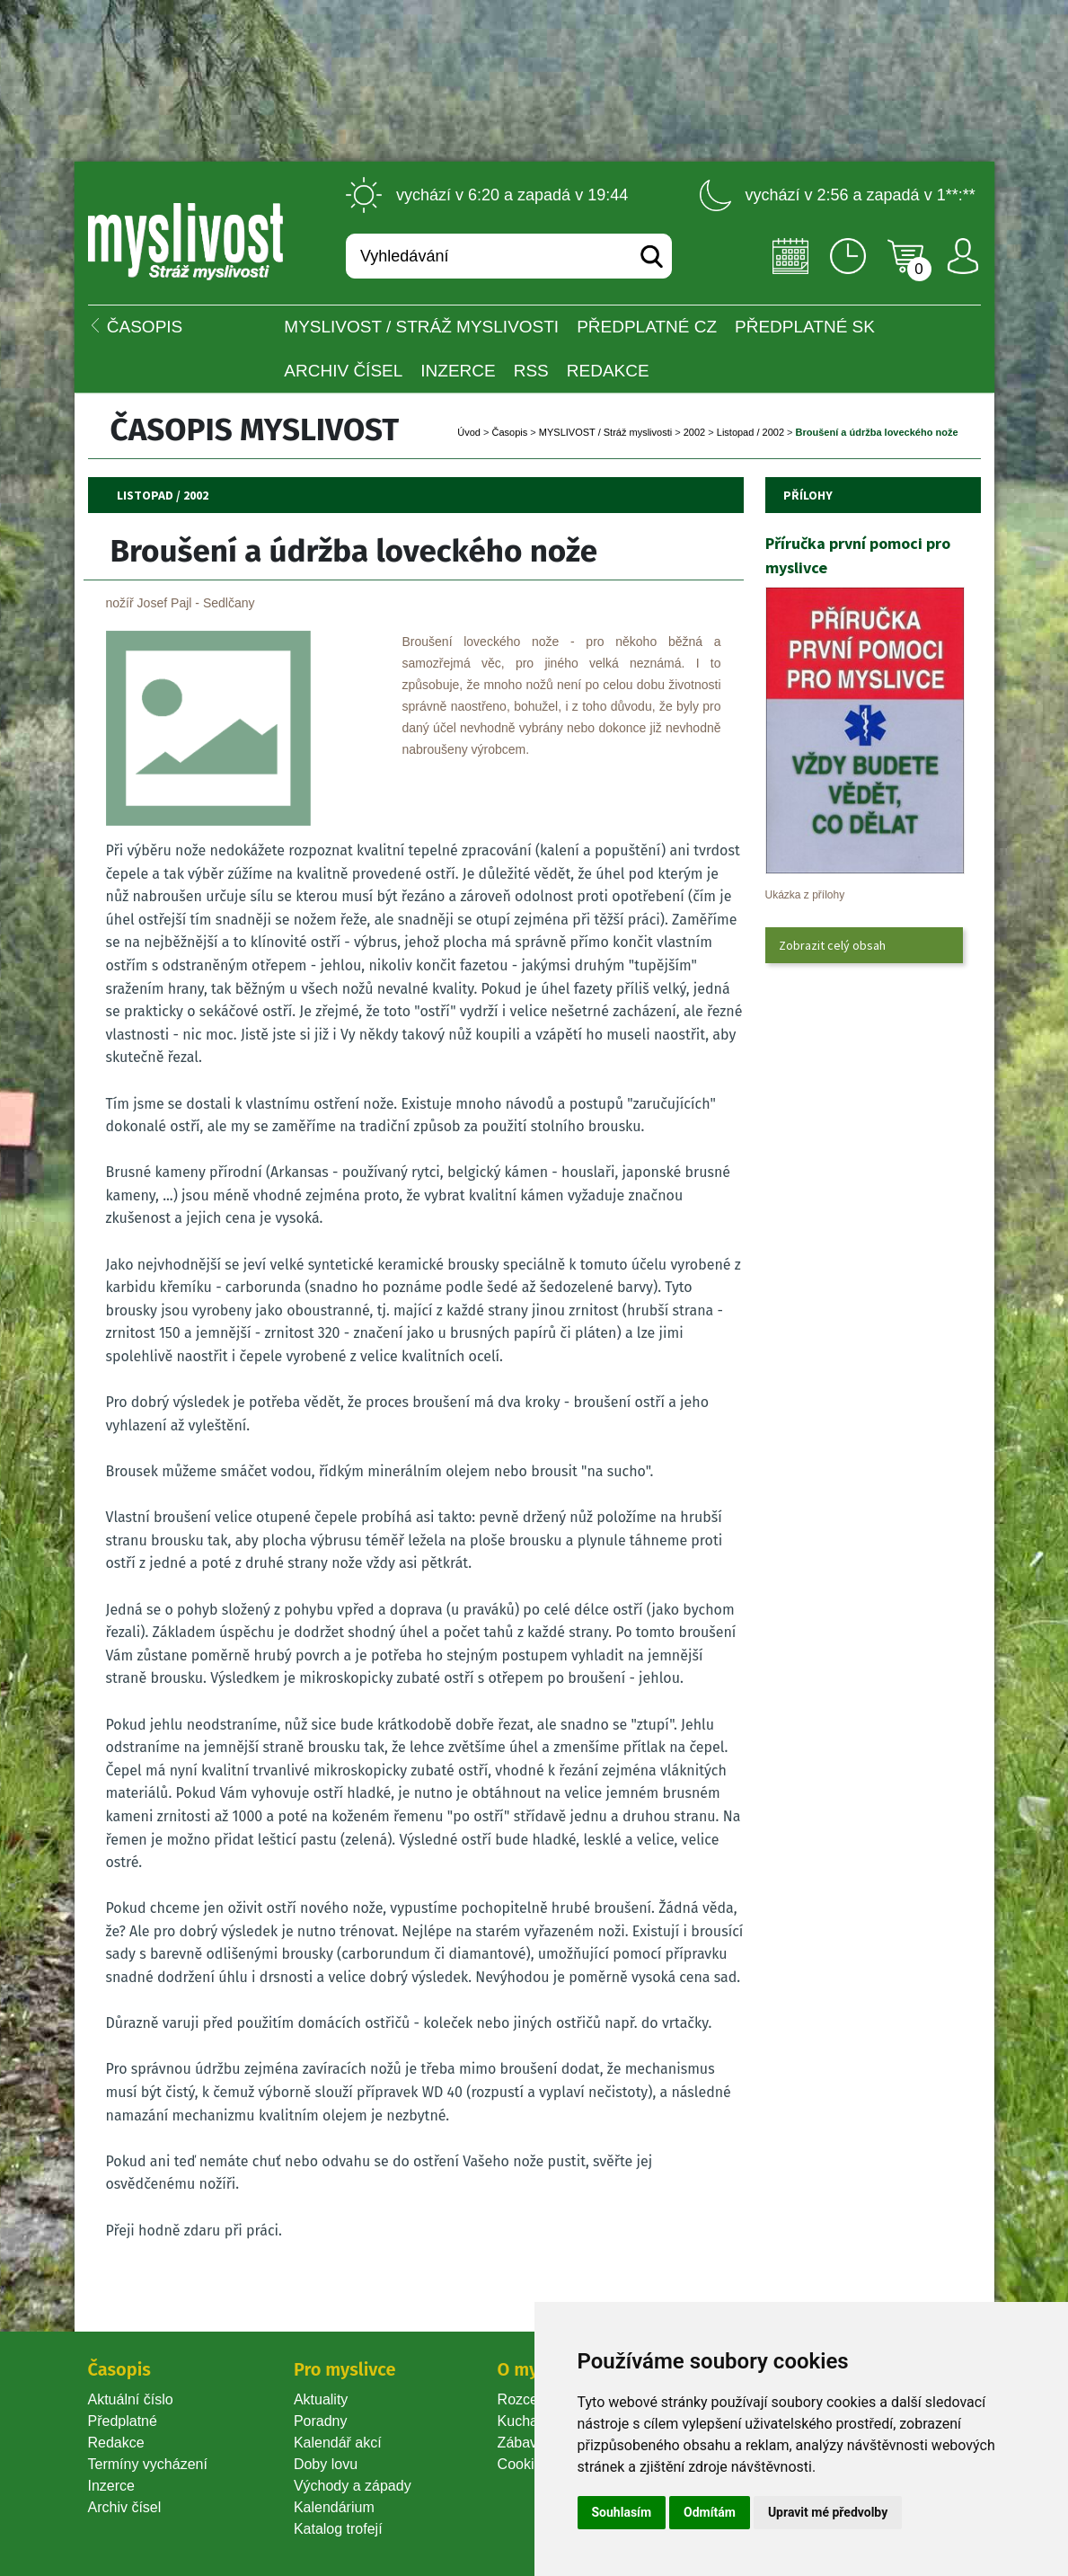 The image size is (1068, 2576). I want to click on Kalendář akcí, so click(338, 2442).